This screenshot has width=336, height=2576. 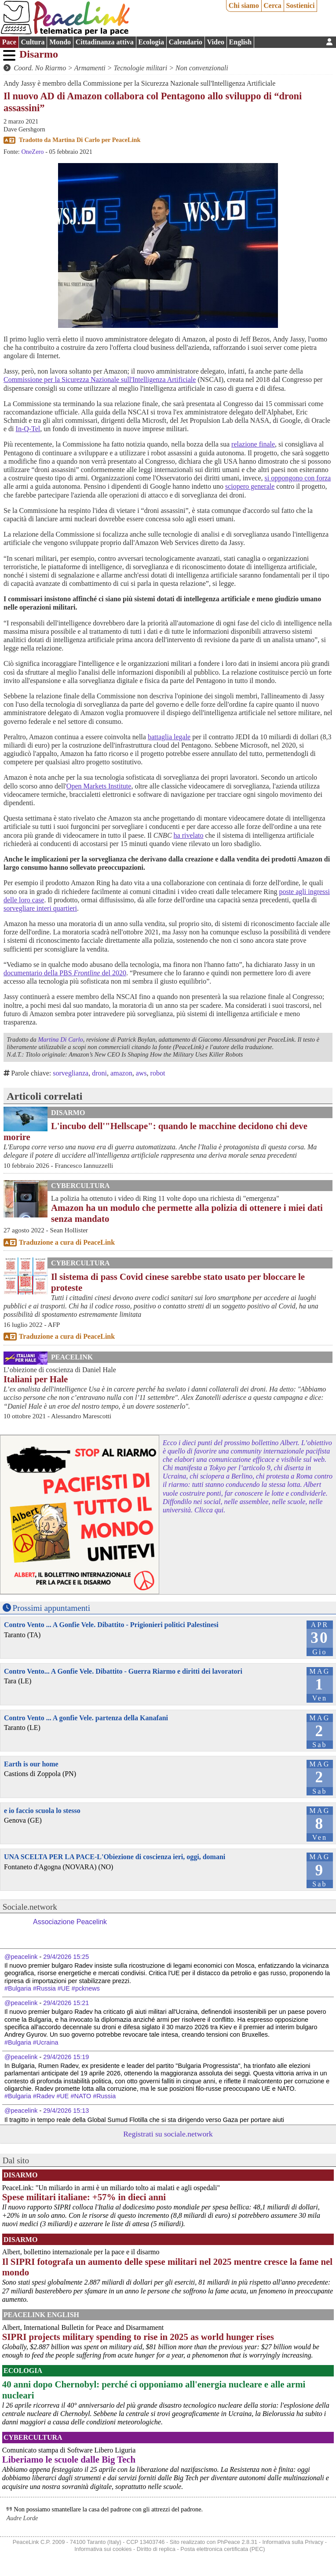 What do you see at coordinates (105, 42) in the screenshot?
I see `Cittadinanza attiva` at bounding box center [105, 42].